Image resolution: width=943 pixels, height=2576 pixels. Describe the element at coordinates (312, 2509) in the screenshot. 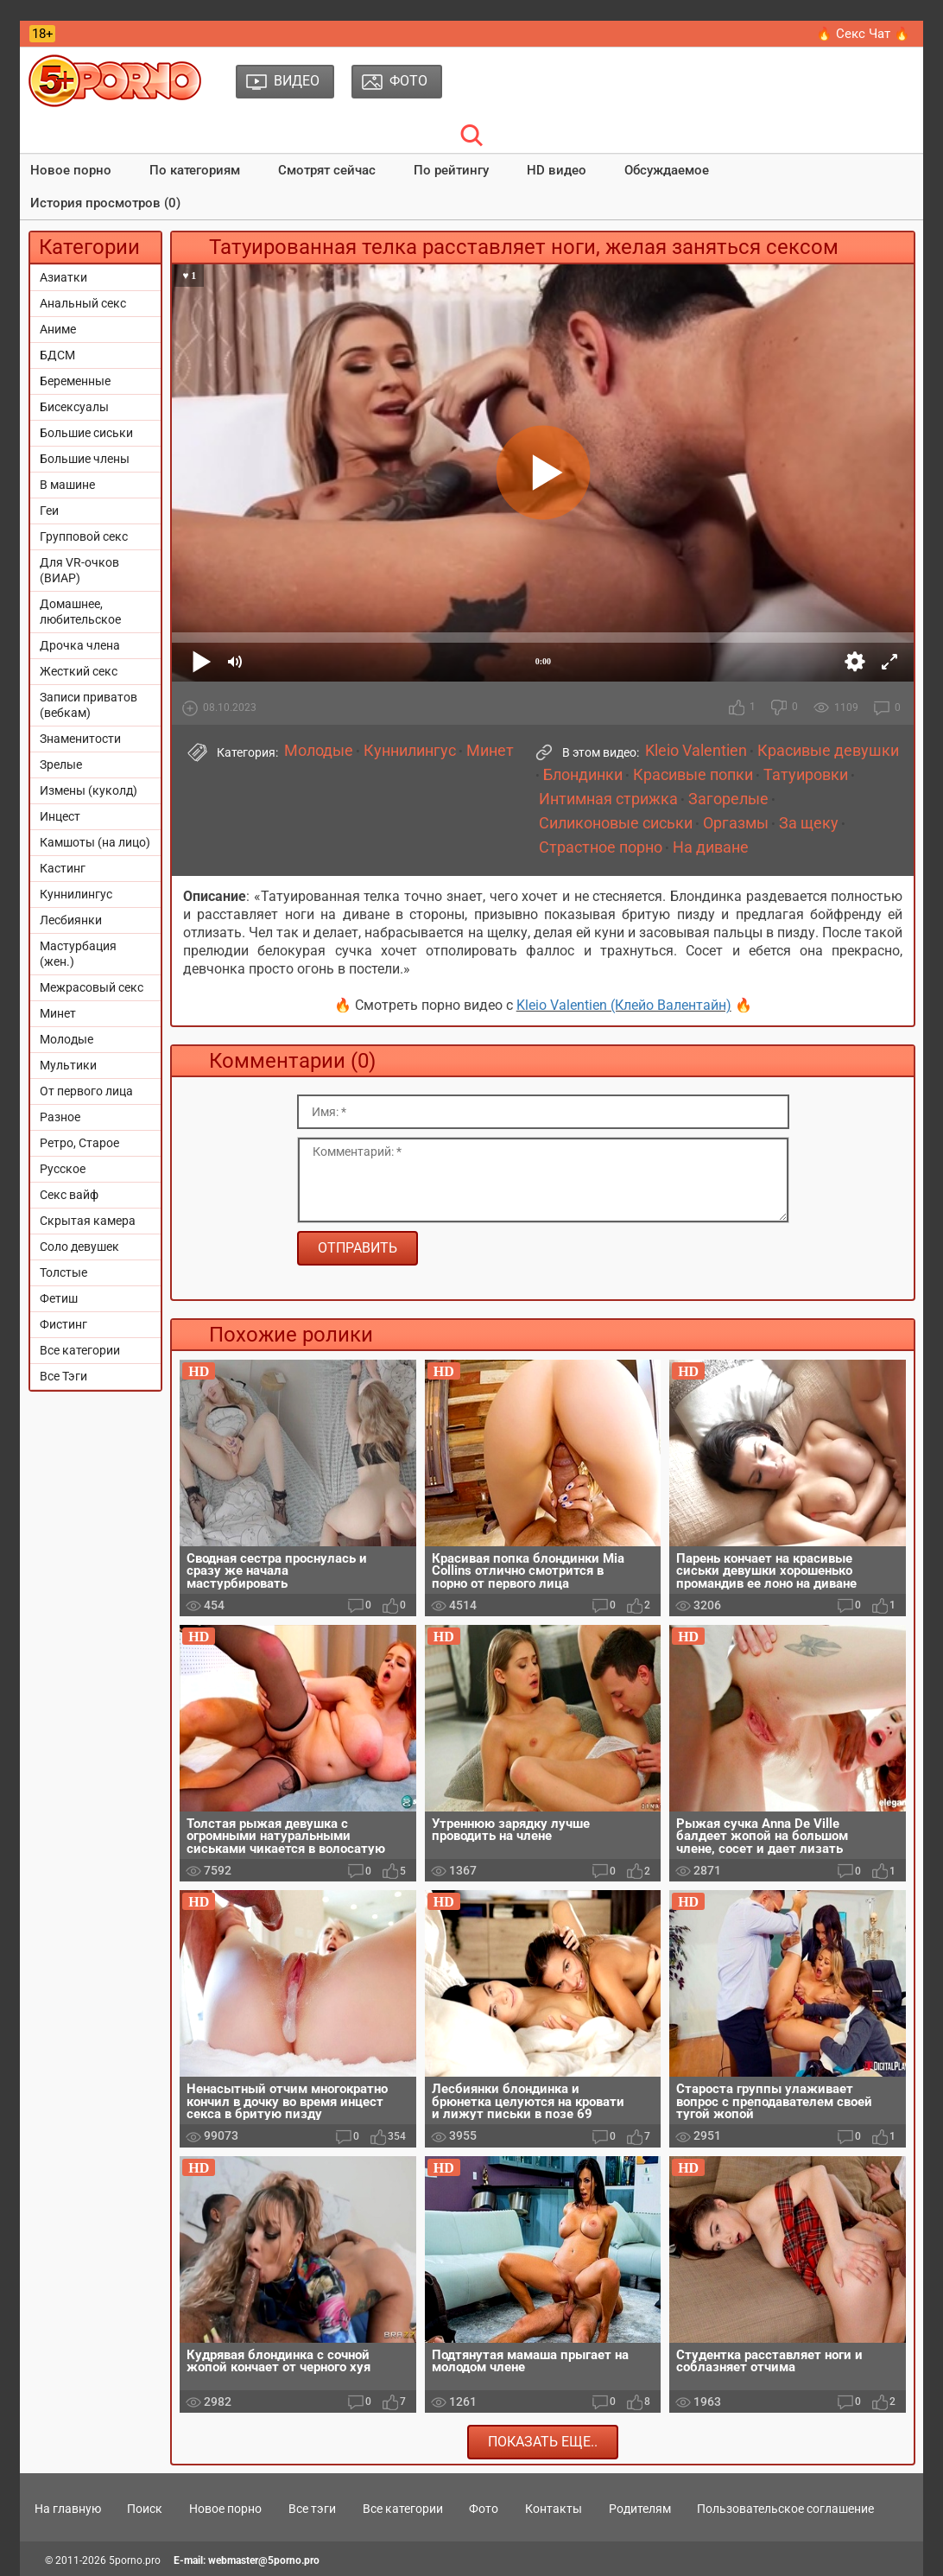

I see `Все тэги` at that location.